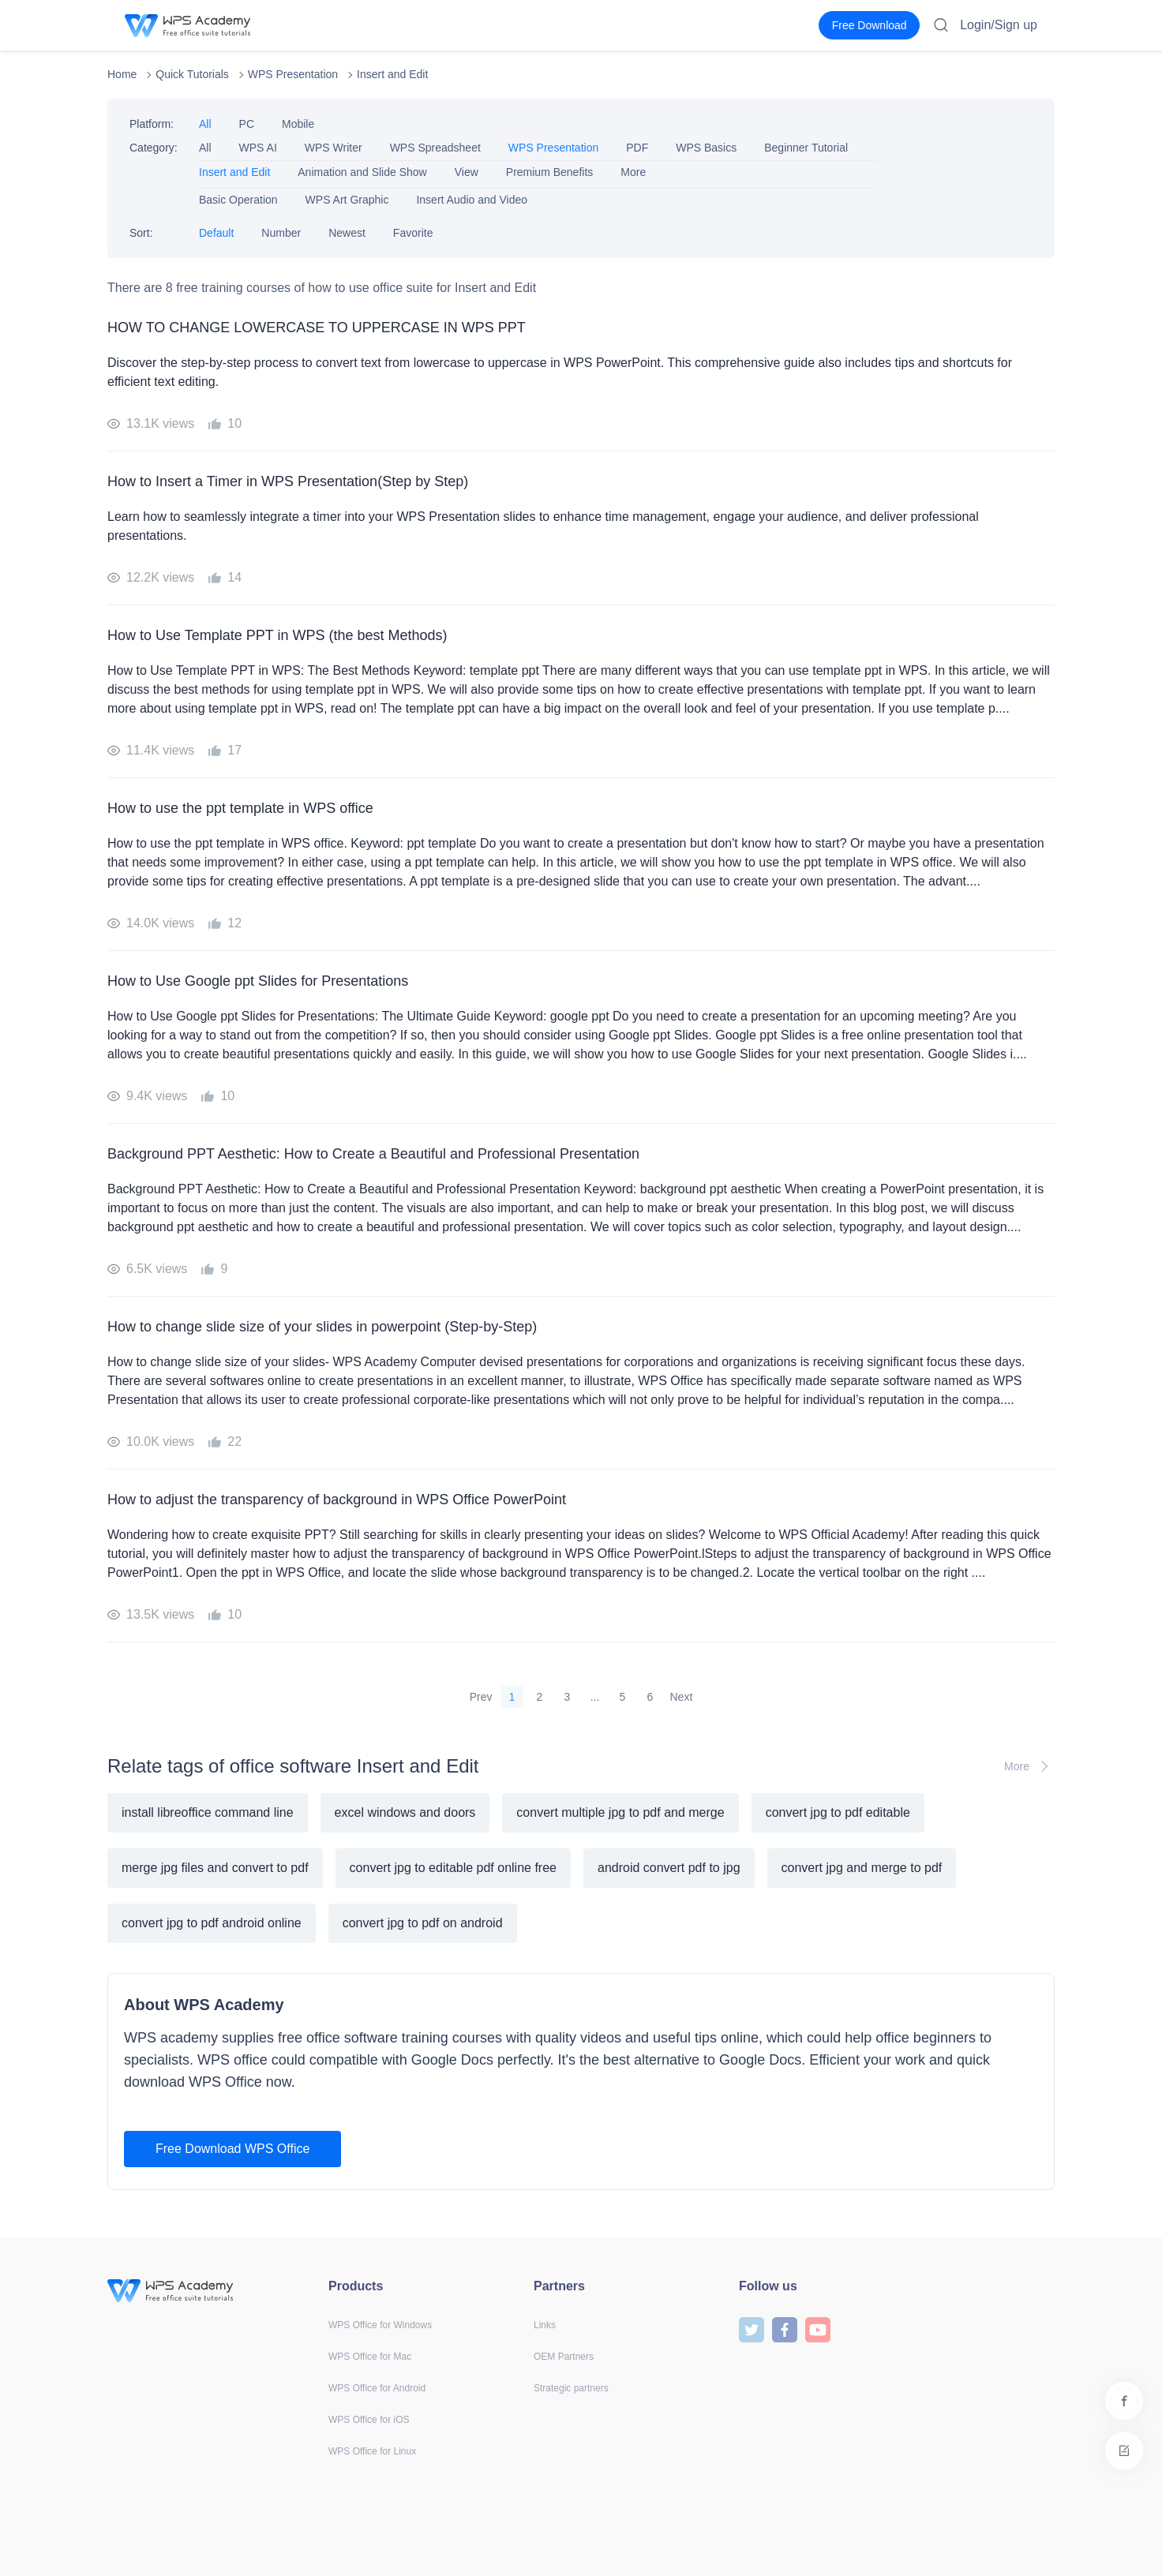 The image size is (1162, 2576). Describe the element at coordinates (153, 147) in the screenshot. I see `Category:` at that location.